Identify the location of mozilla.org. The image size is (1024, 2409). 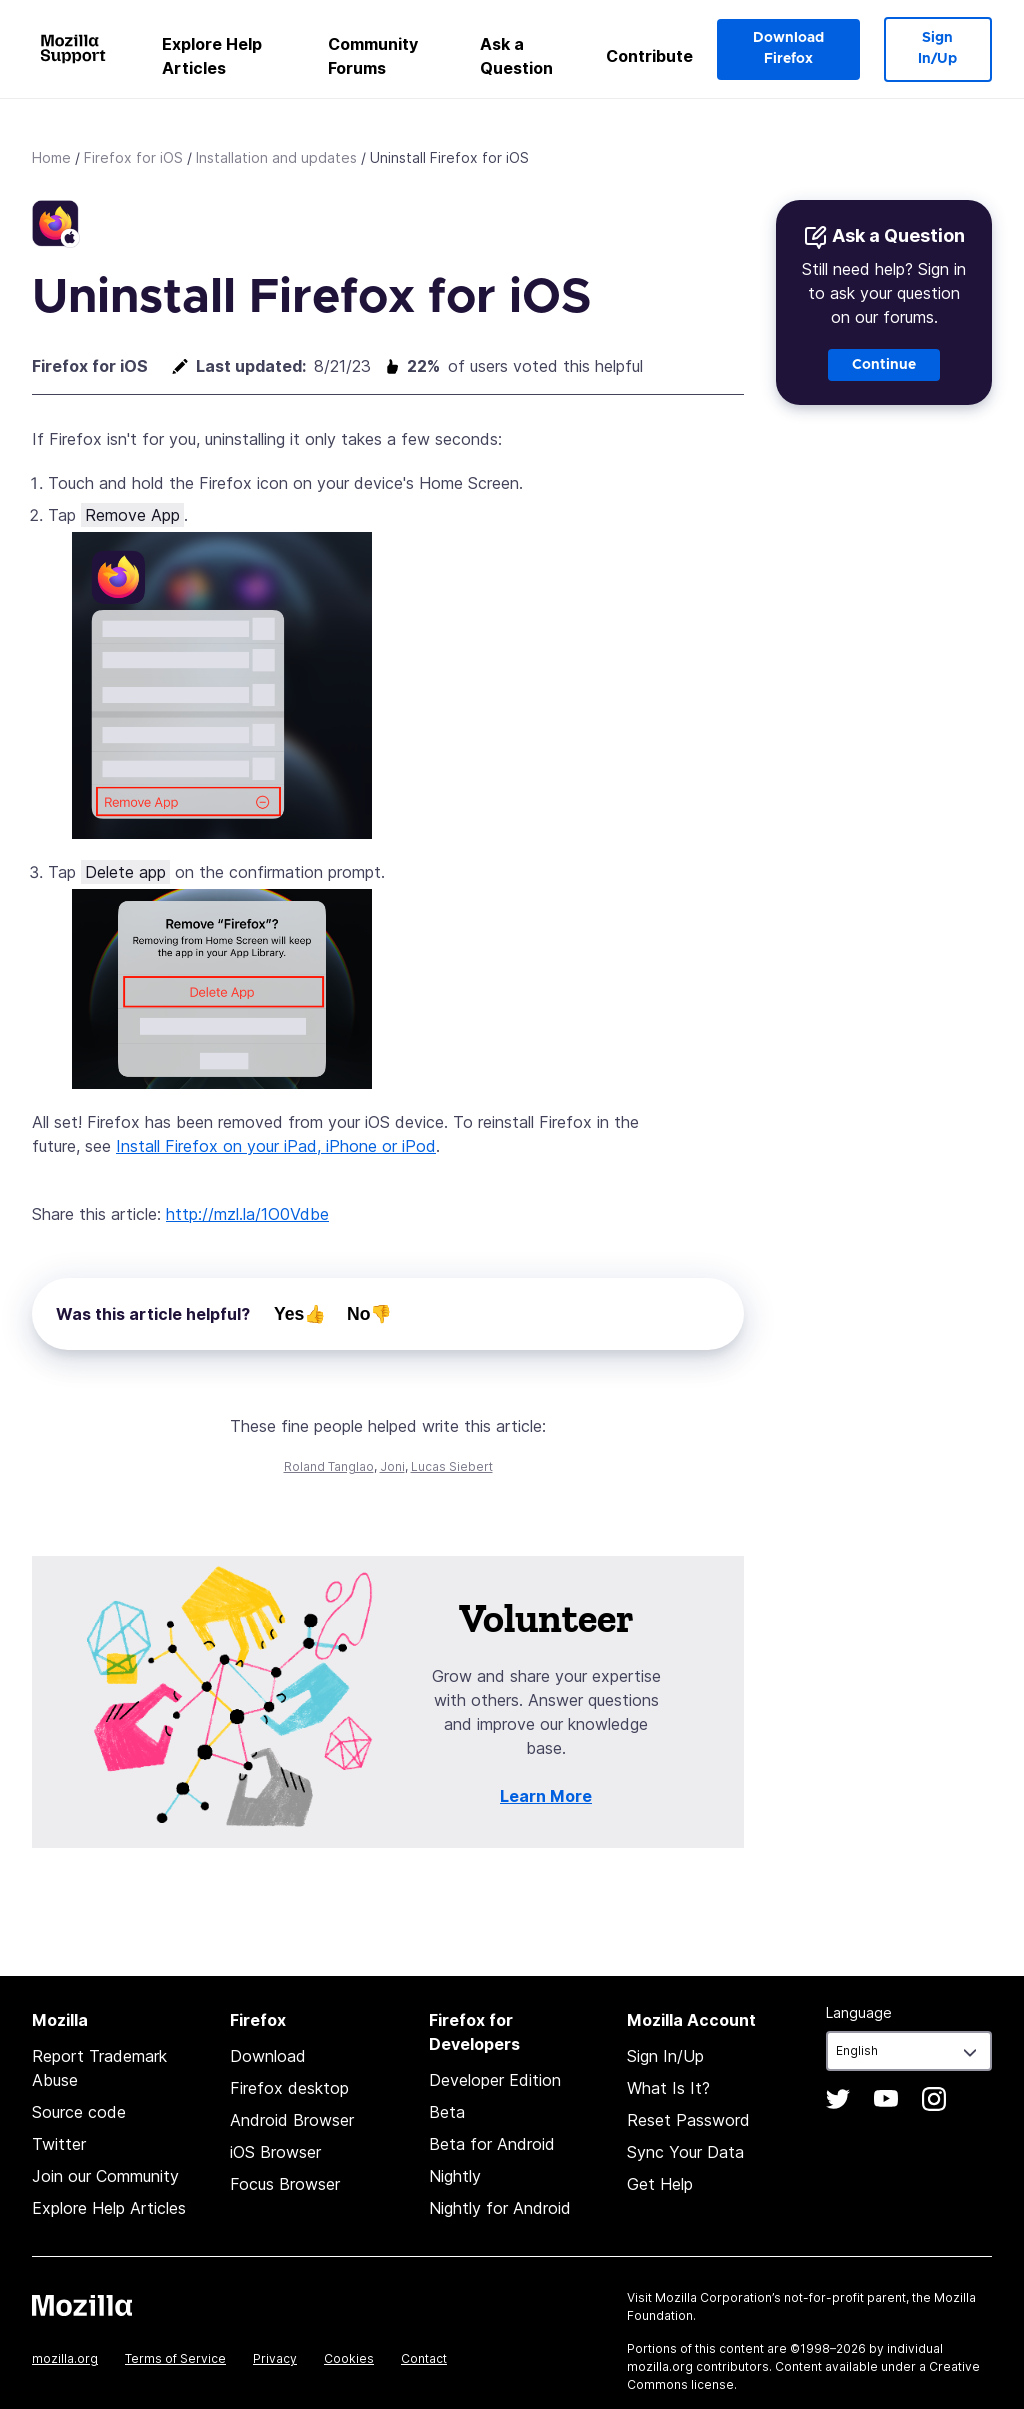
(65, 2358).